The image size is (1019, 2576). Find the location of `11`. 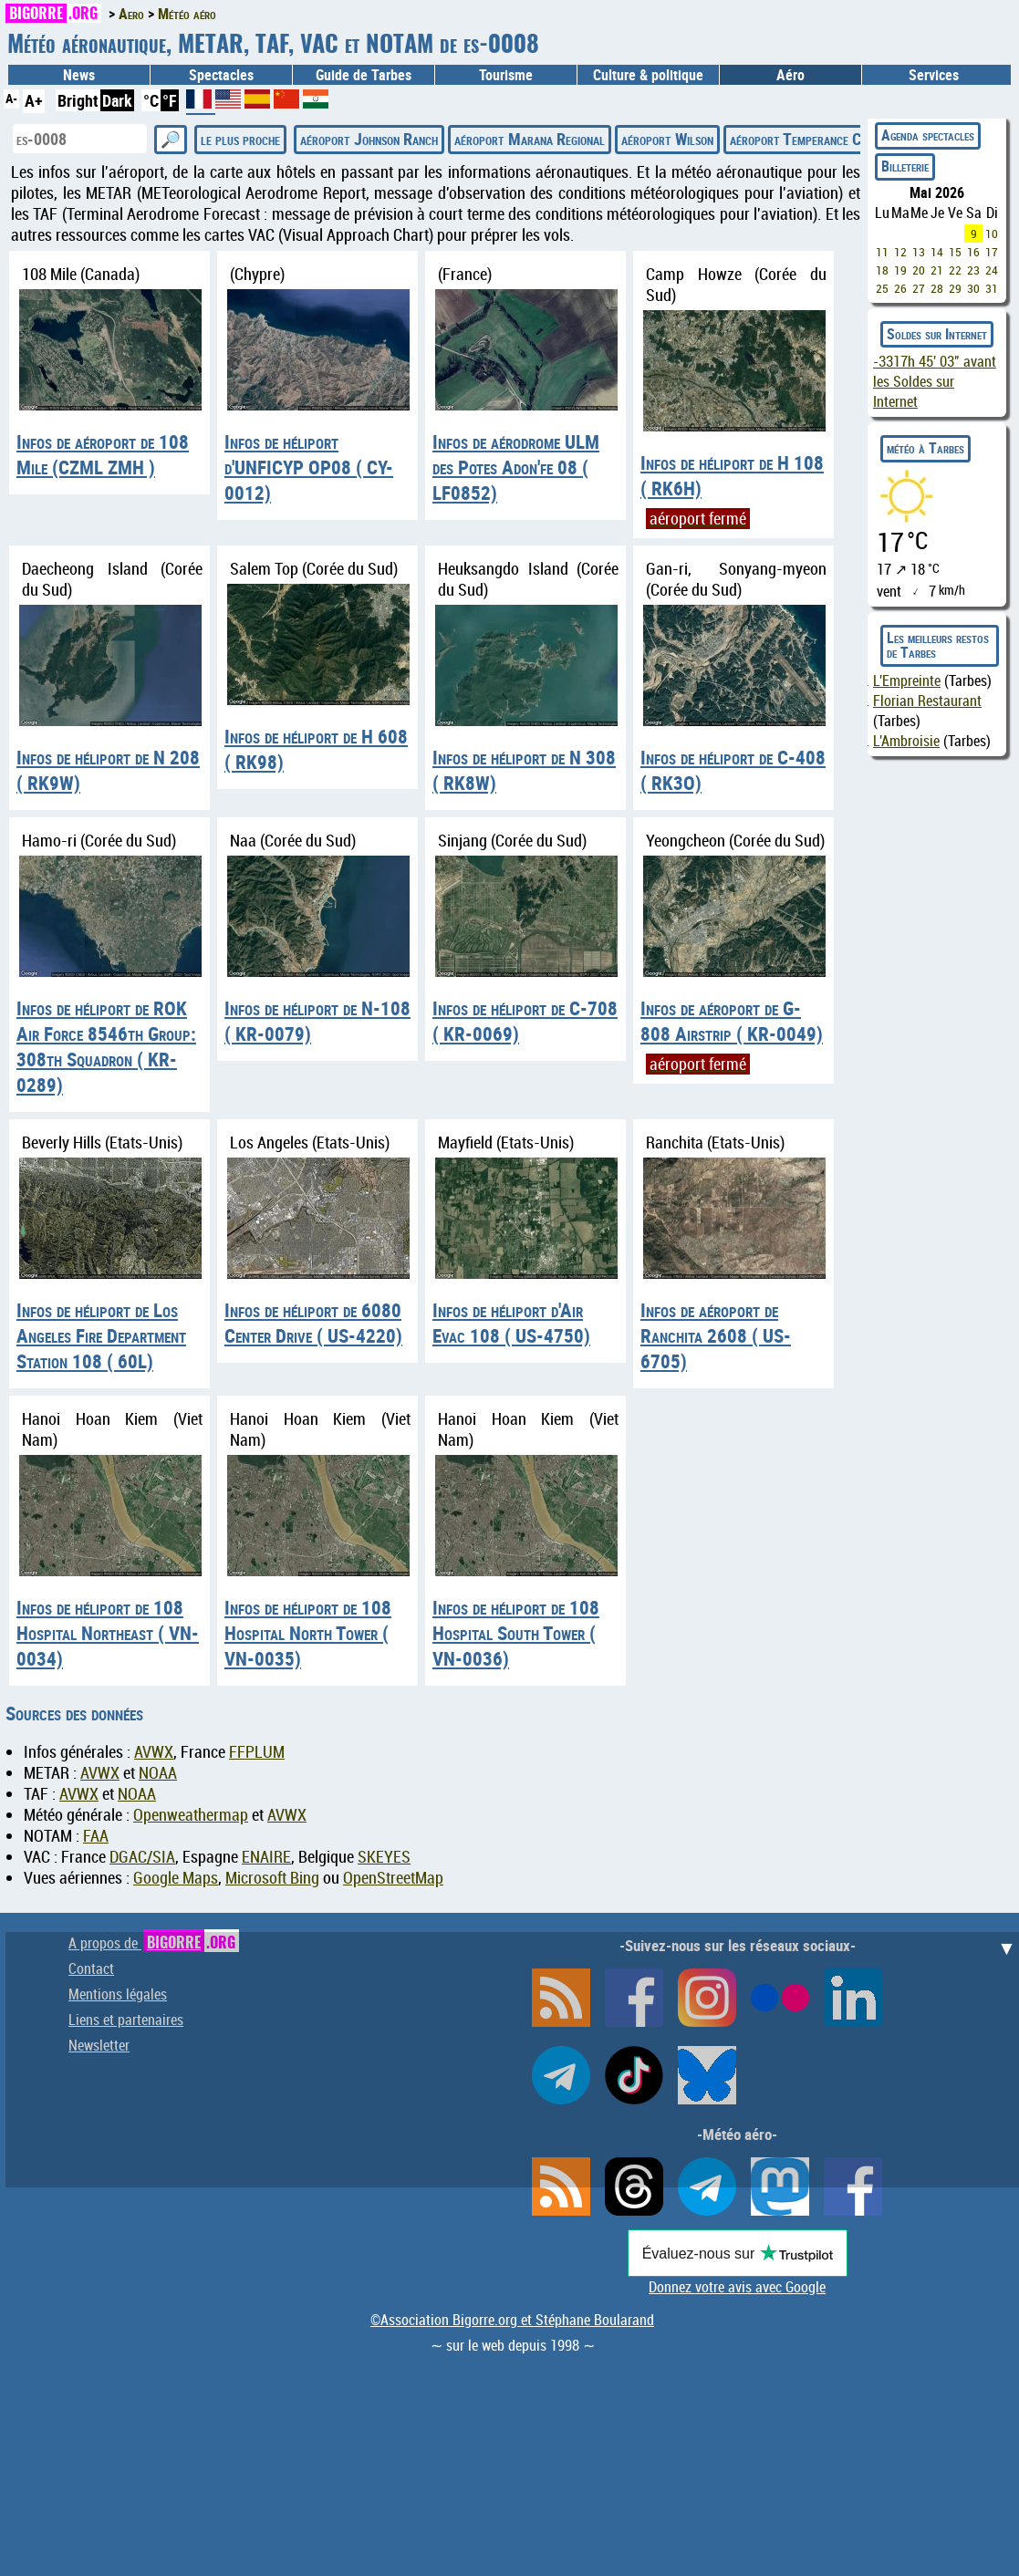

11 is located at coordinates (882, 252).